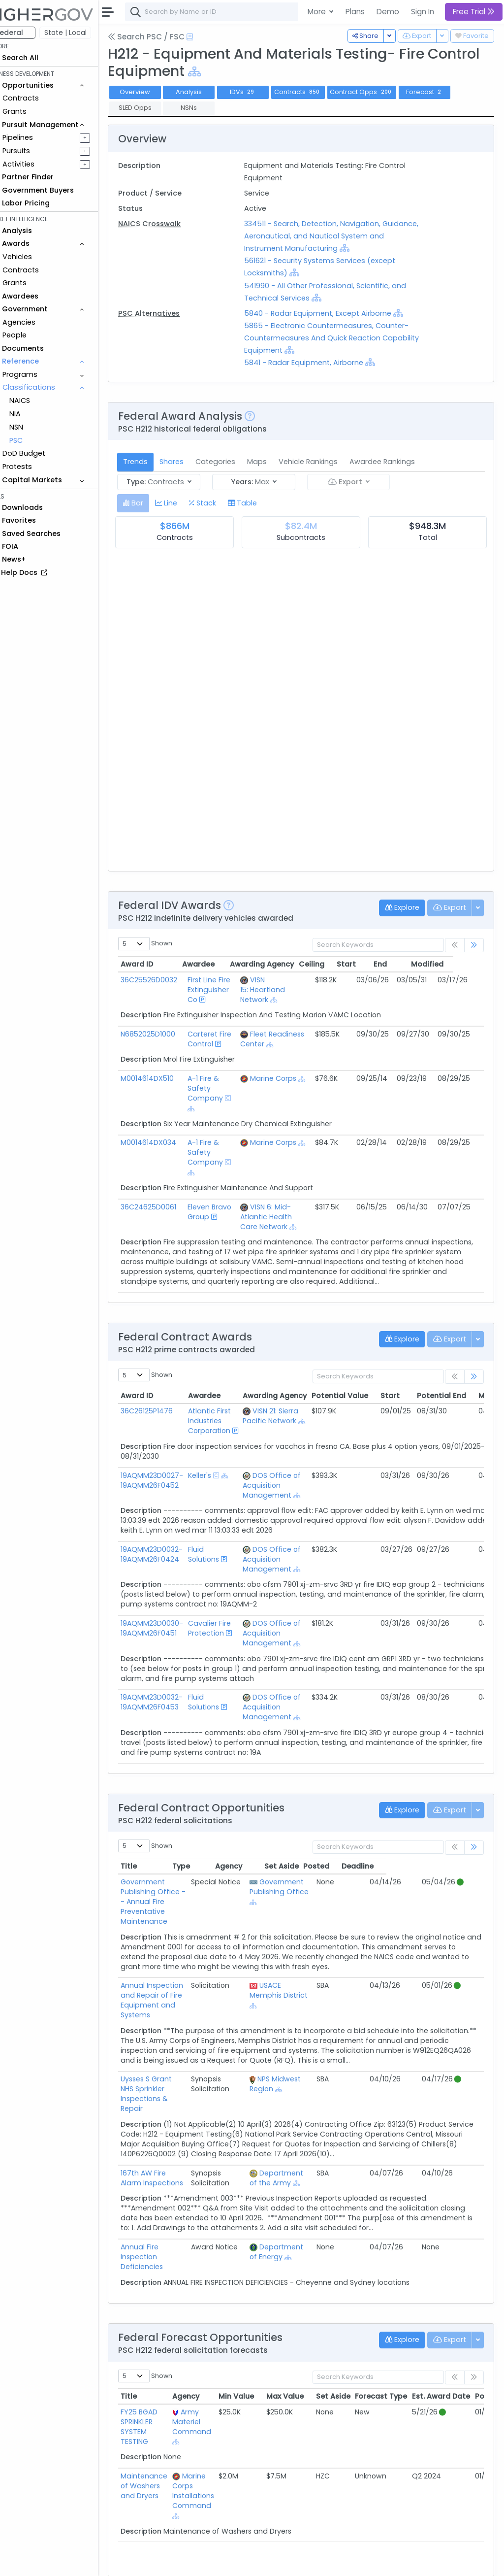 This screenshot has width=504, height=2576. What do you see at coordinates (331, 313) in the screenshot?
I see `5840 - Radar Equipment, Except Airborne` at bounding box center [331, 313].